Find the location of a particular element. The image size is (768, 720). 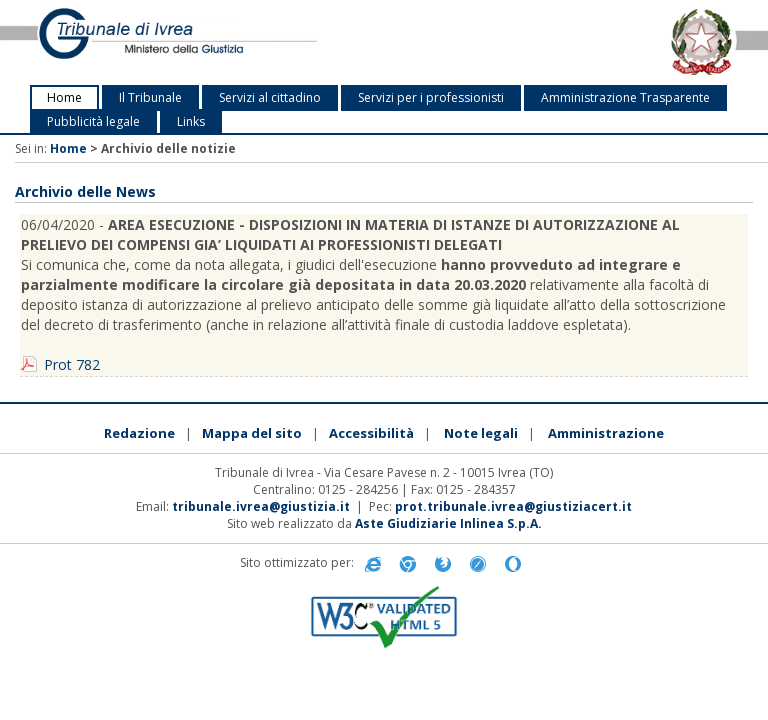

Links is located at coordinates (191, 121).